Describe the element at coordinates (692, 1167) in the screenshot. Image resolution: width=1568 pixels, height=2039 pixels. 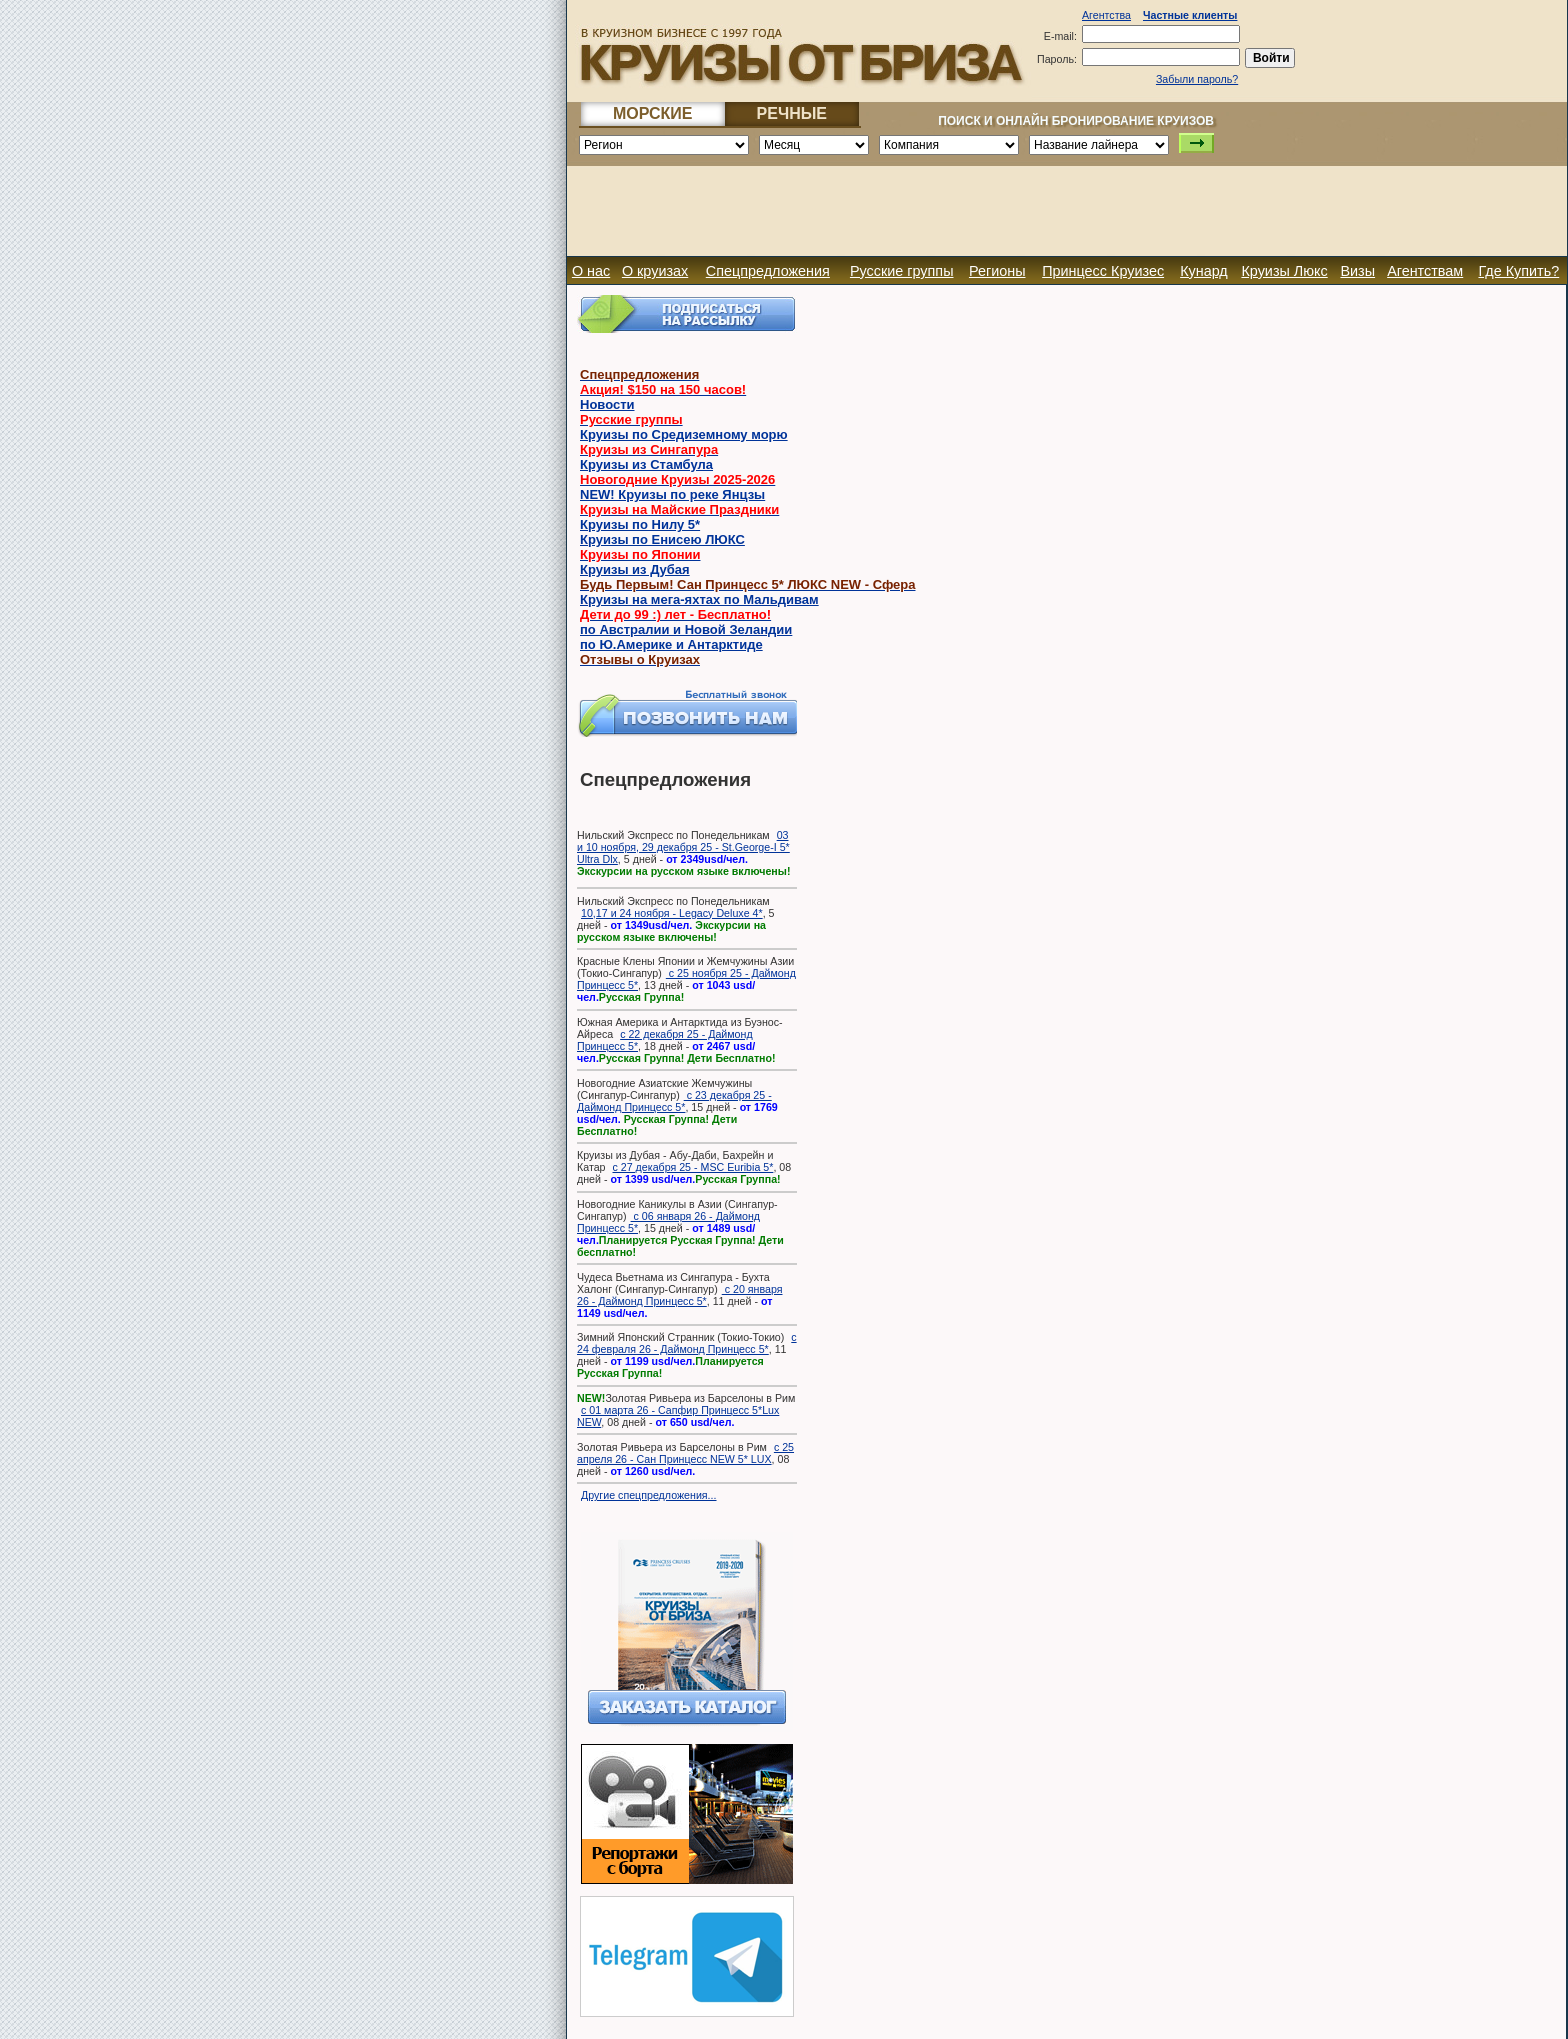
I see `с 27 декабря 25 - MSC Euribia 5*` at that location.